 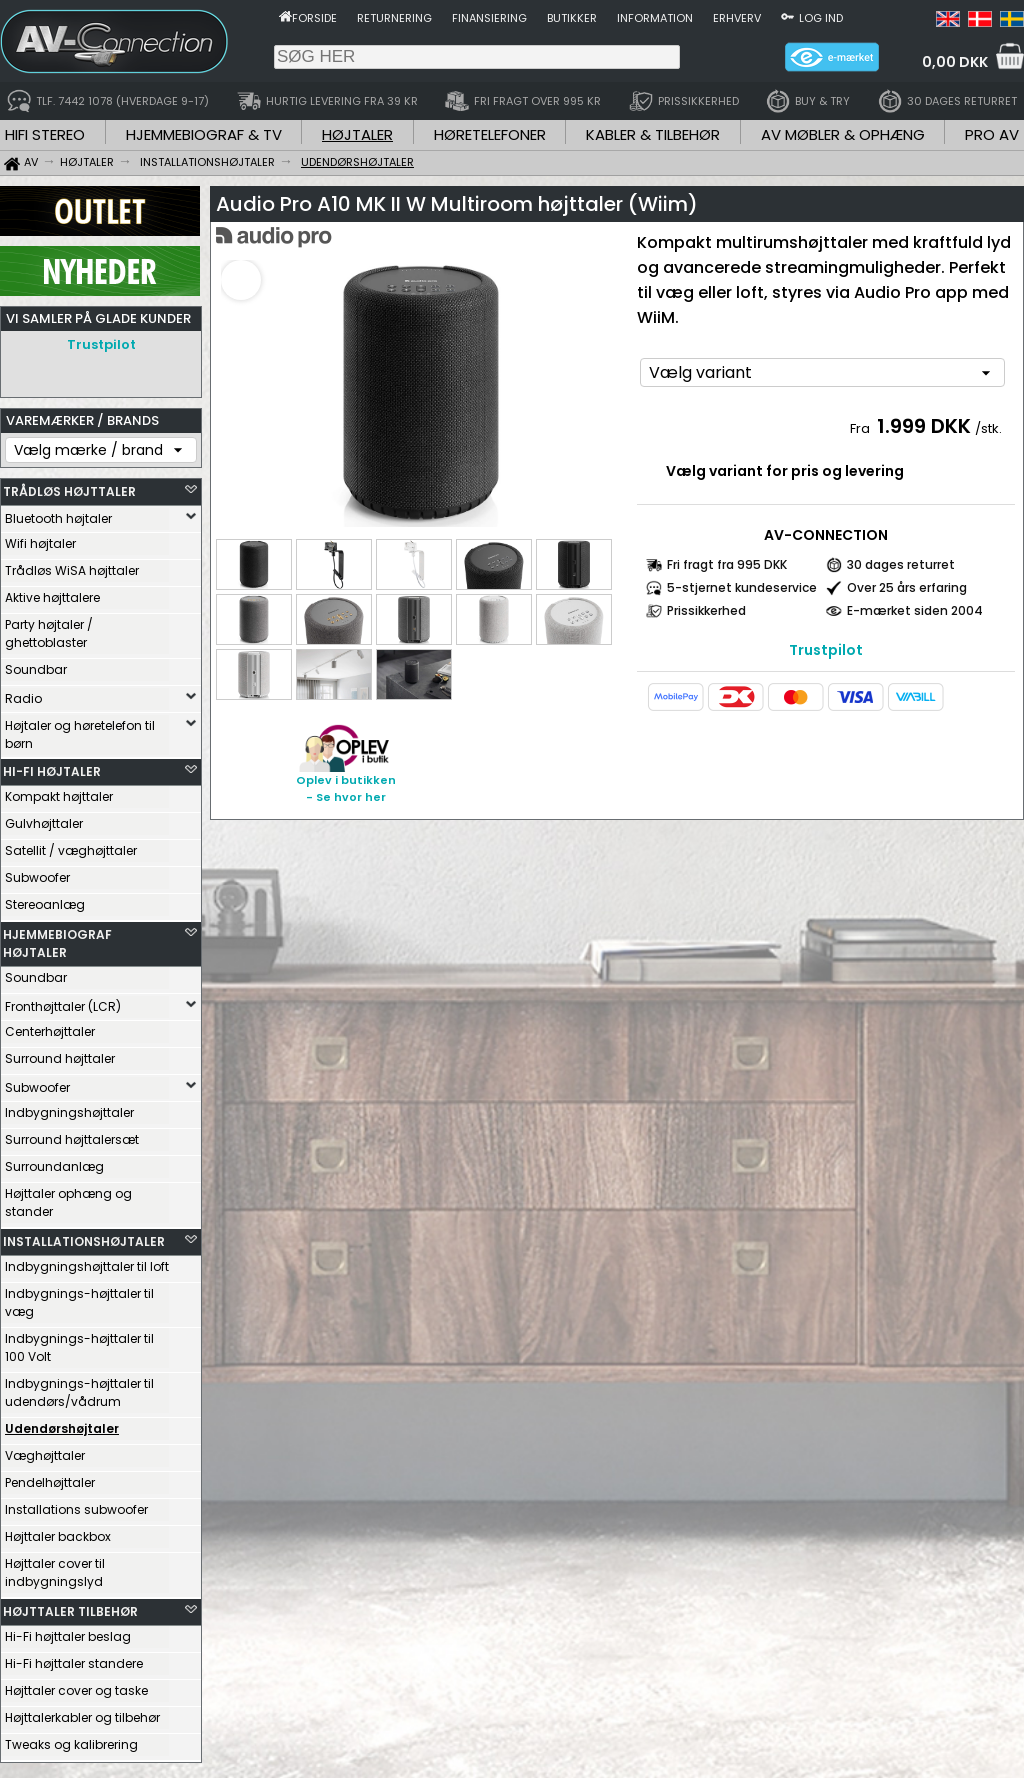 I want to click on Tweaks og kalibrering, so click(x=71, y=1739).